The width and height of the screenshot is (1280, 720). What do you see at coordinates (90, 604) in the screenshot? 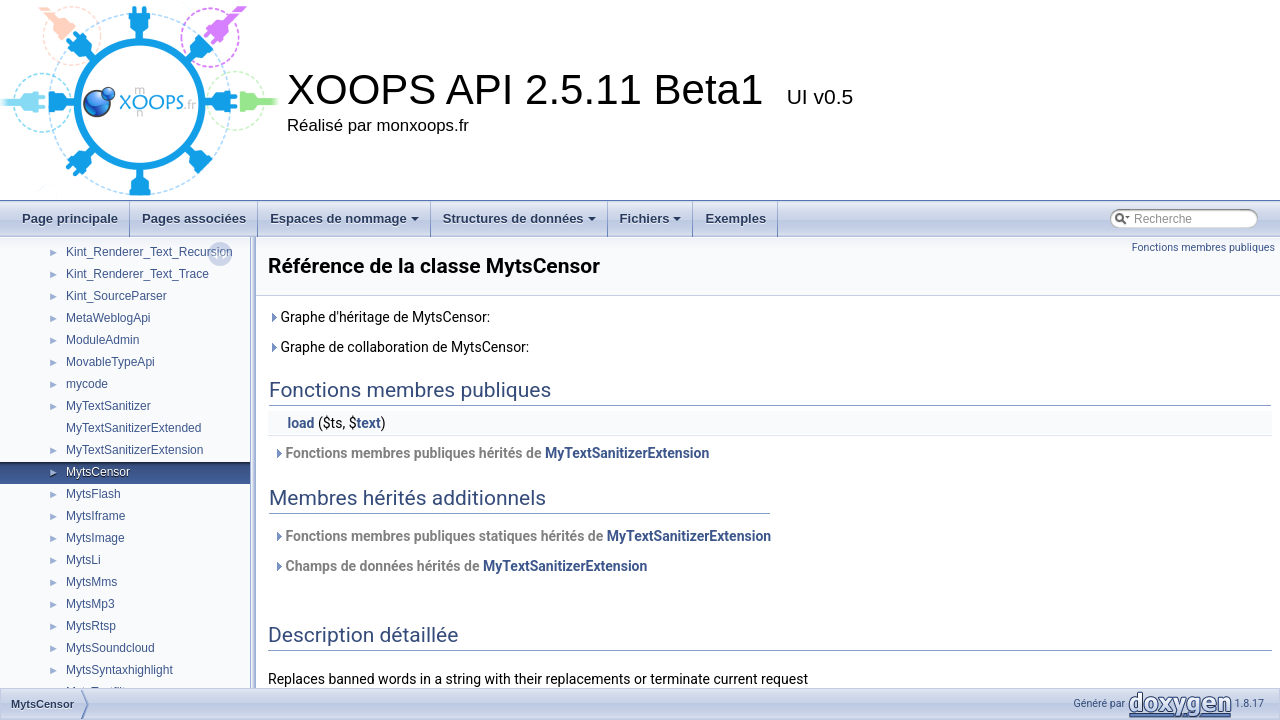
I see `MytsMp3` at bounding box center [90, 604].